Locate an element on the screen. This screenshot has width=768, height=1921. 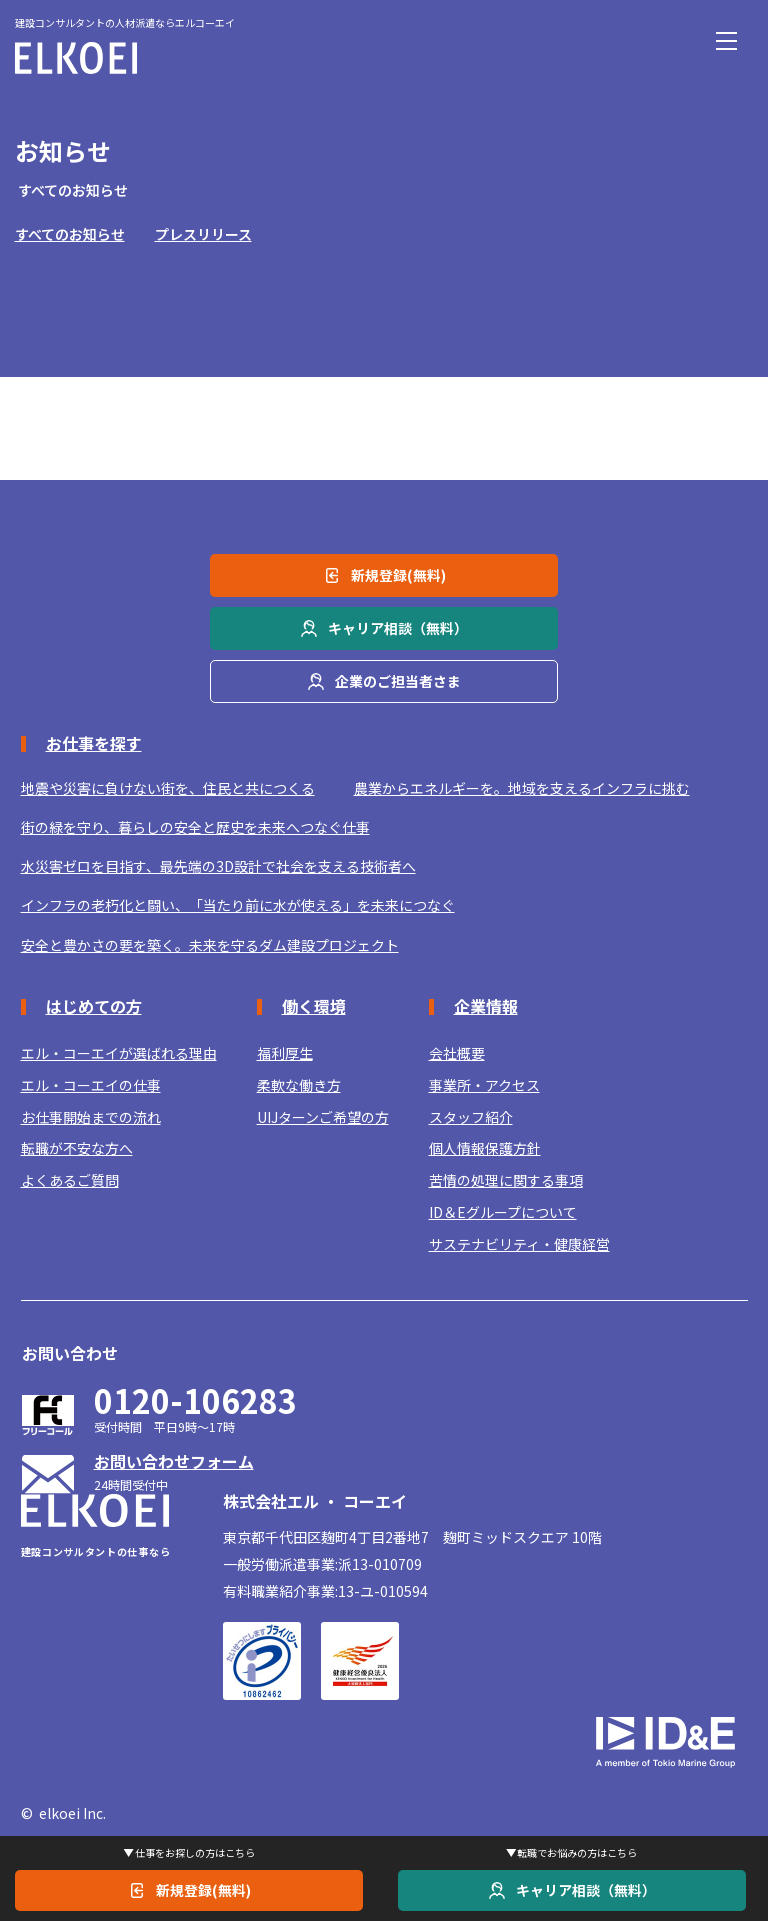
エル・コーエイが選ばれる理由 is located at coordinates (119, 1053).